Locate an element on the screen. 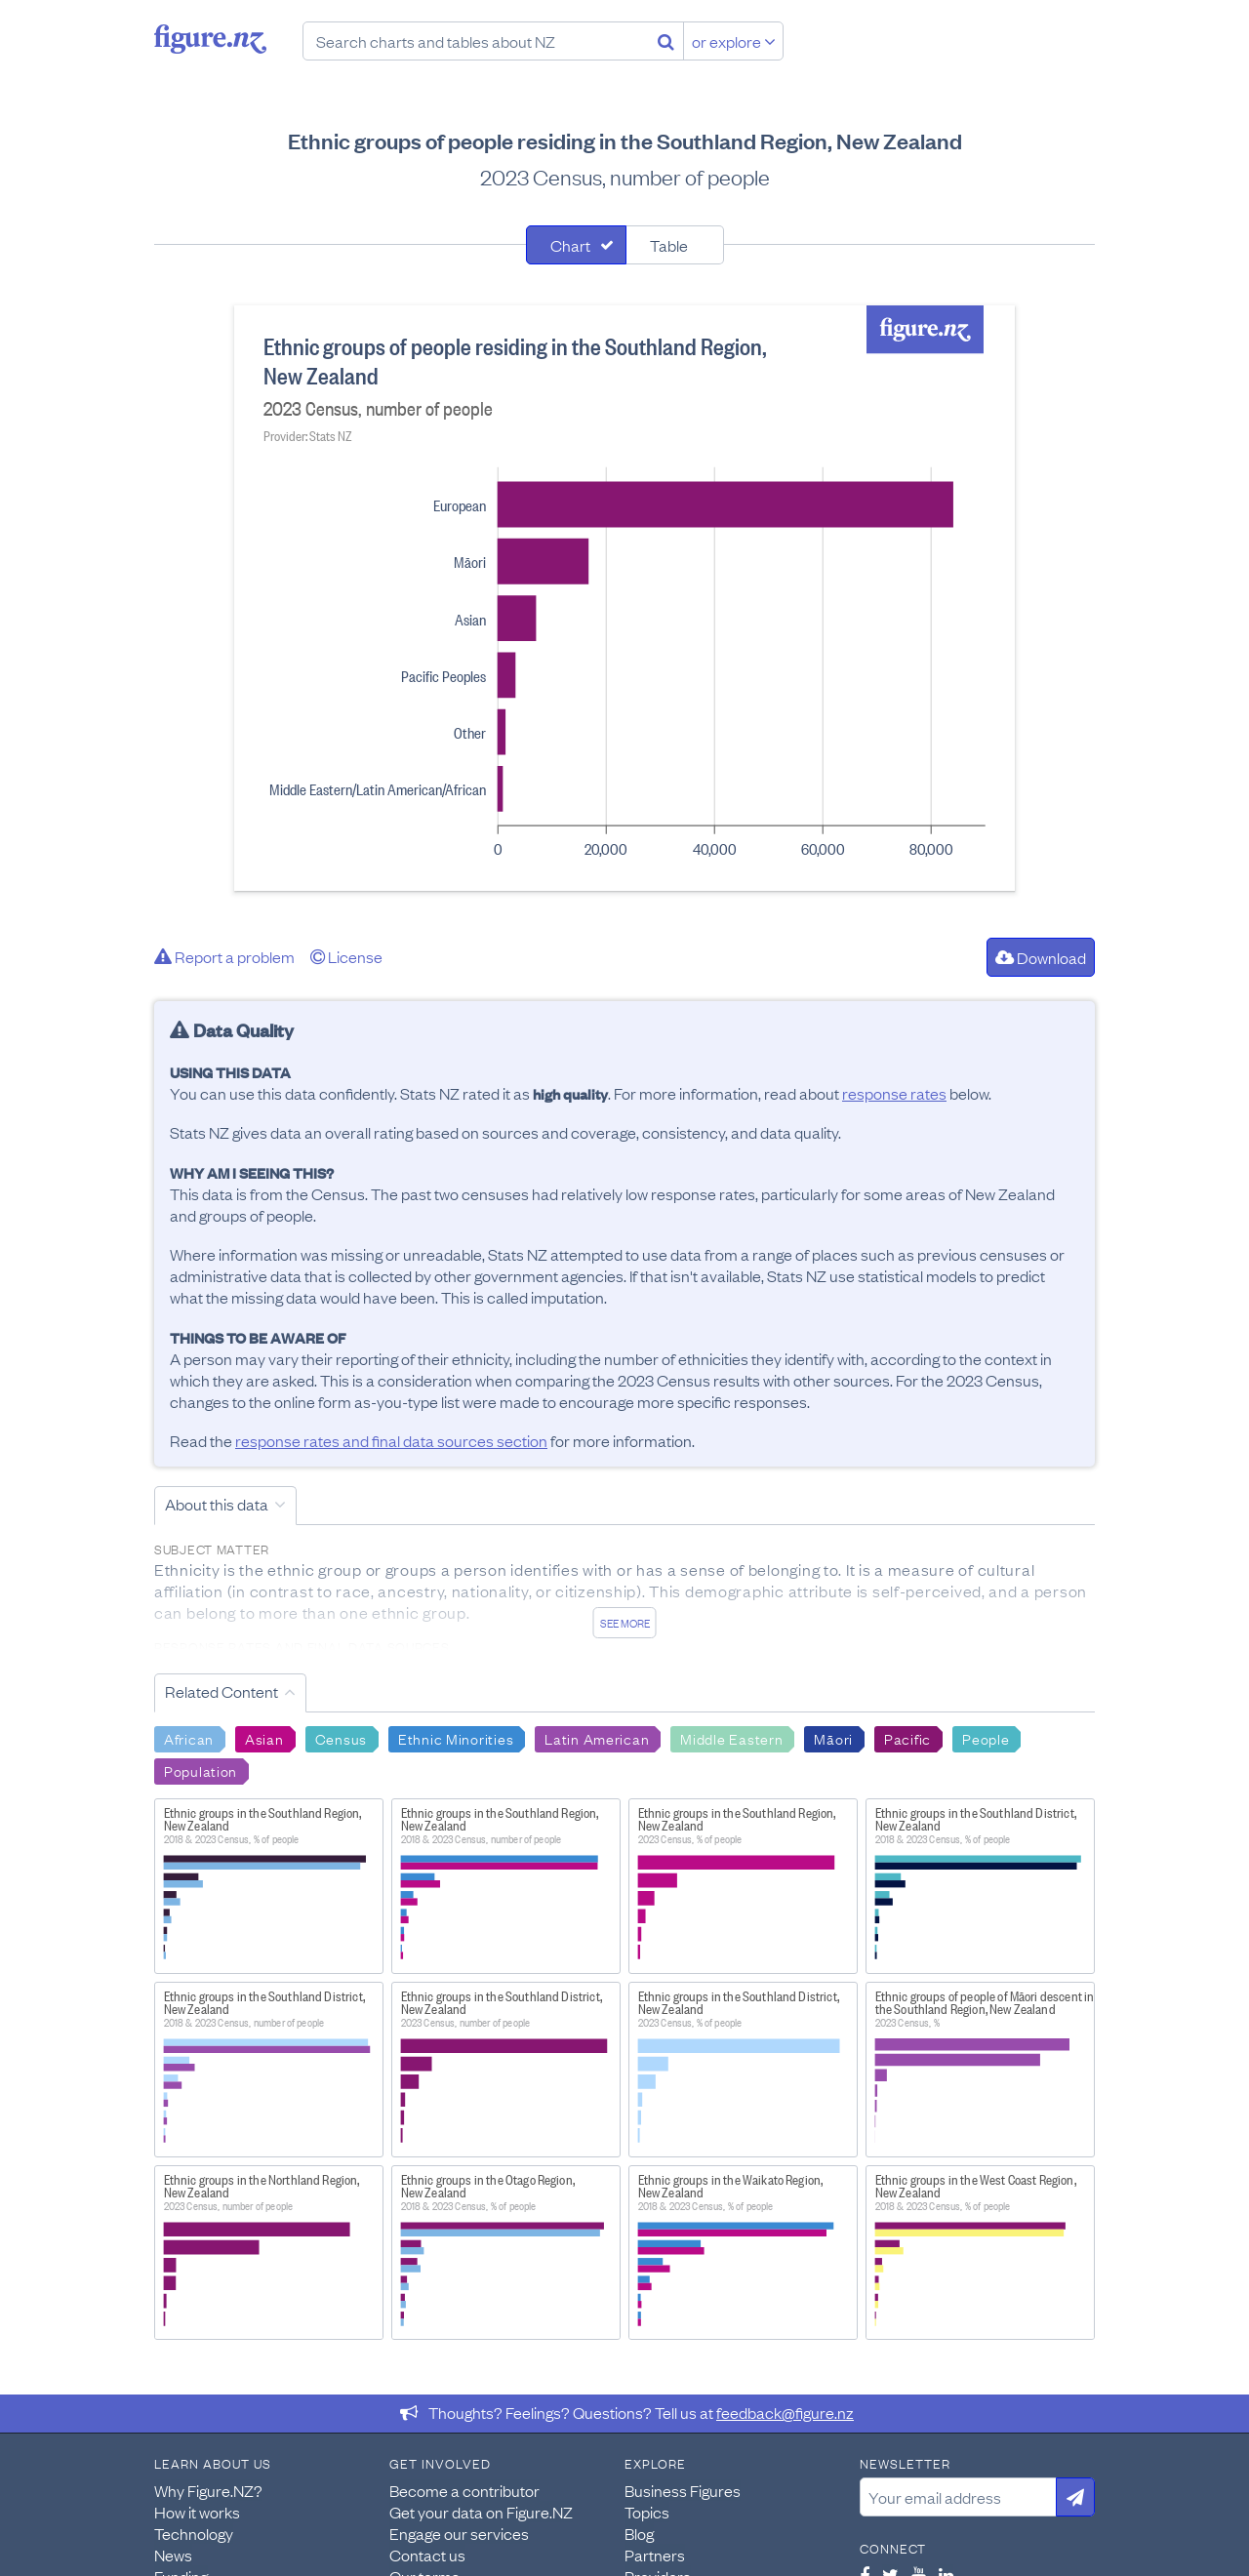 This screenshot has width=1249, height=2576. Pacific [Search Pacific] is located at coordinates (907, 1738).